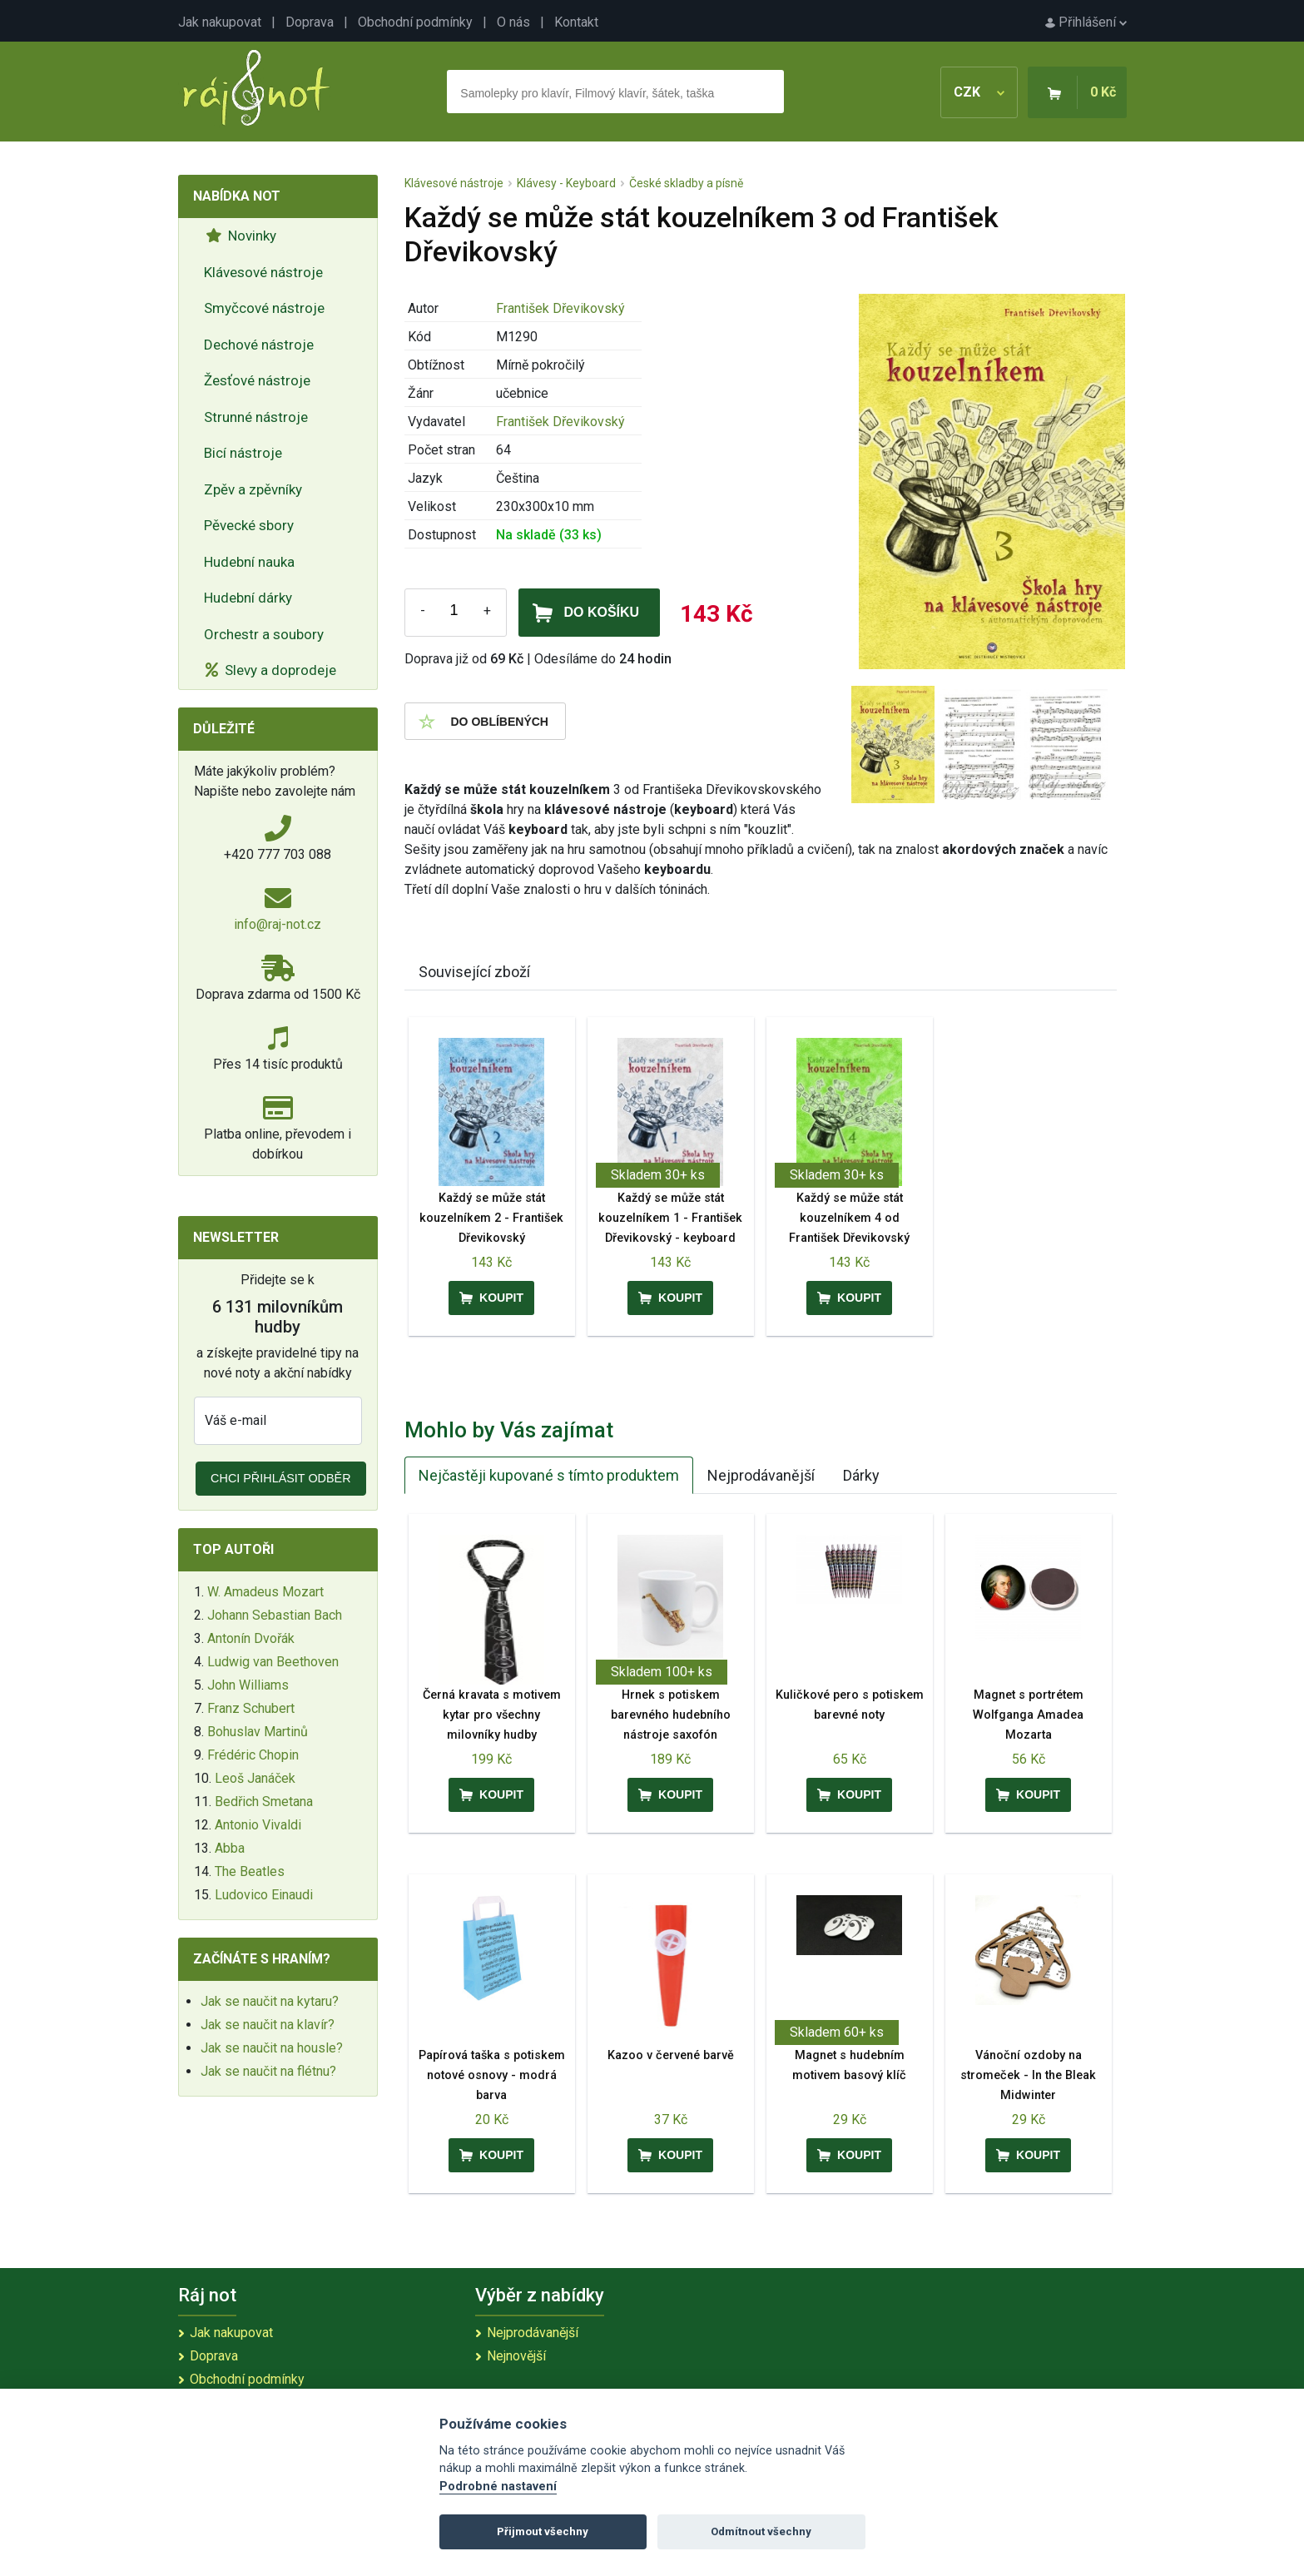  What do you see at coordinates (542, 2531) in the screenshot?
I see `Přijmout všechny` at bounding box center [542, 2531].